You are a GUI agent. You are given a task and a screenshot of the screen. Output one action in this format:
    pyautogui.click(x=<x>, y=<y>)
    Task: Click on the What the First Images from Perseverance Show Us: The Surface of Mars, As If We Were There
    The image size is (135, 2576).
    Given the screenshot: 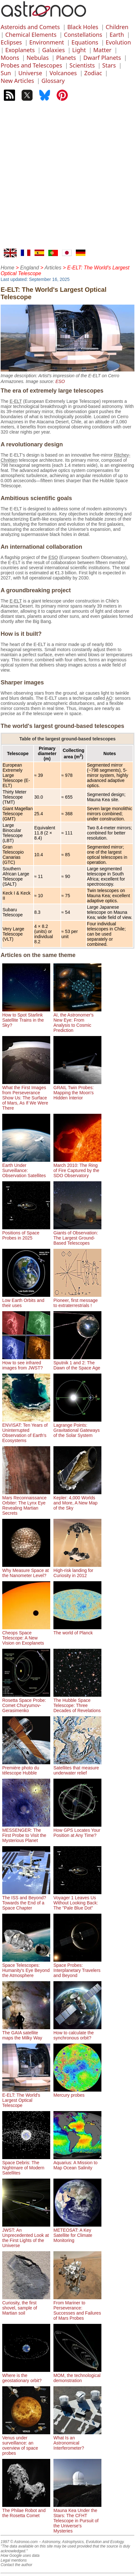 What is the action you would take?
    pyautogui.click(x=26, y=1095)
    